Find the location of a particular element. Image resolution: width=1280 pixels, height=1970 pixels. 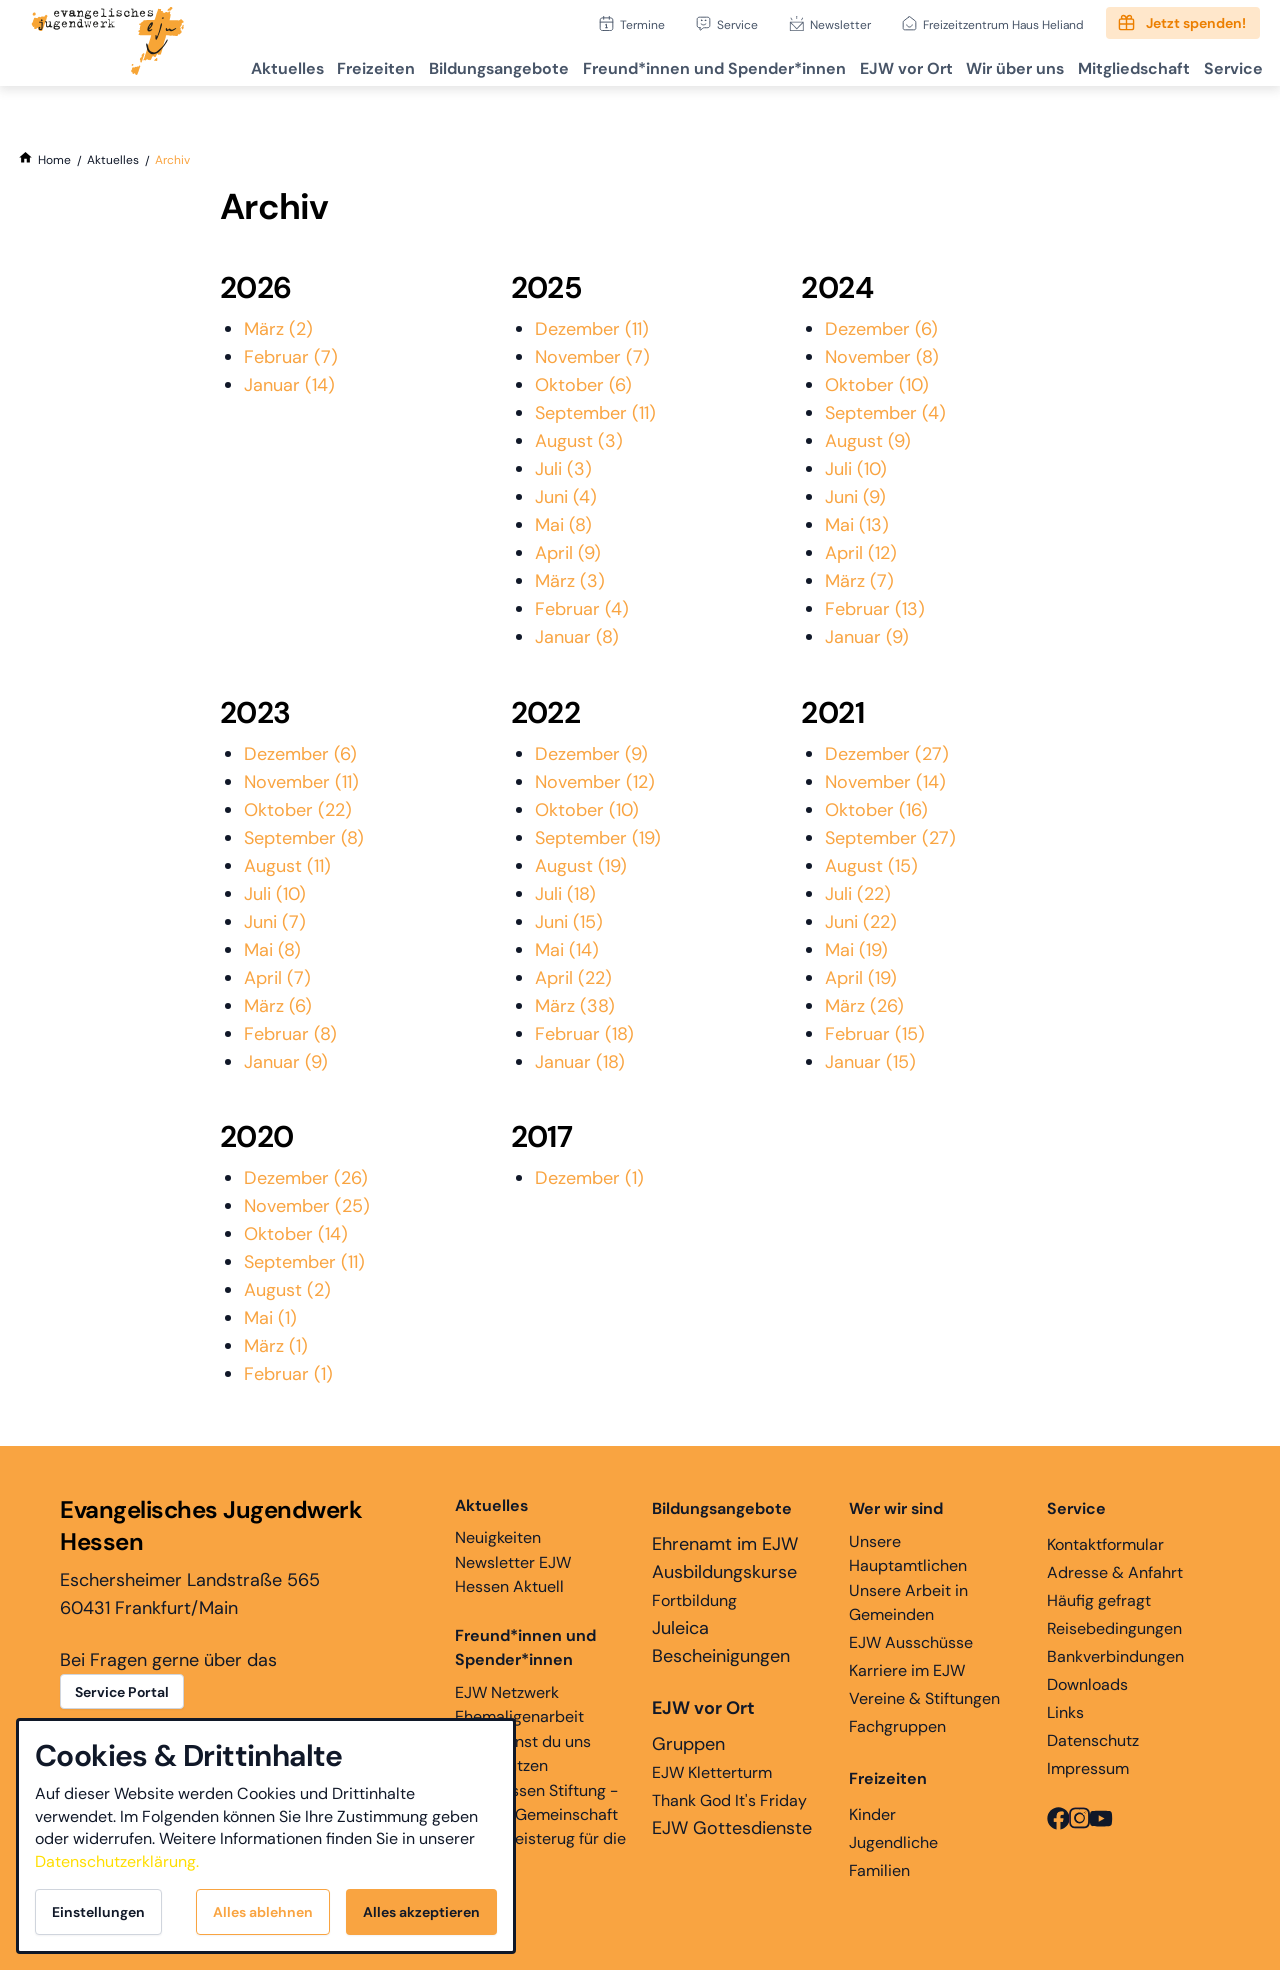

Juni (15) is located at coordinates (569, 922).